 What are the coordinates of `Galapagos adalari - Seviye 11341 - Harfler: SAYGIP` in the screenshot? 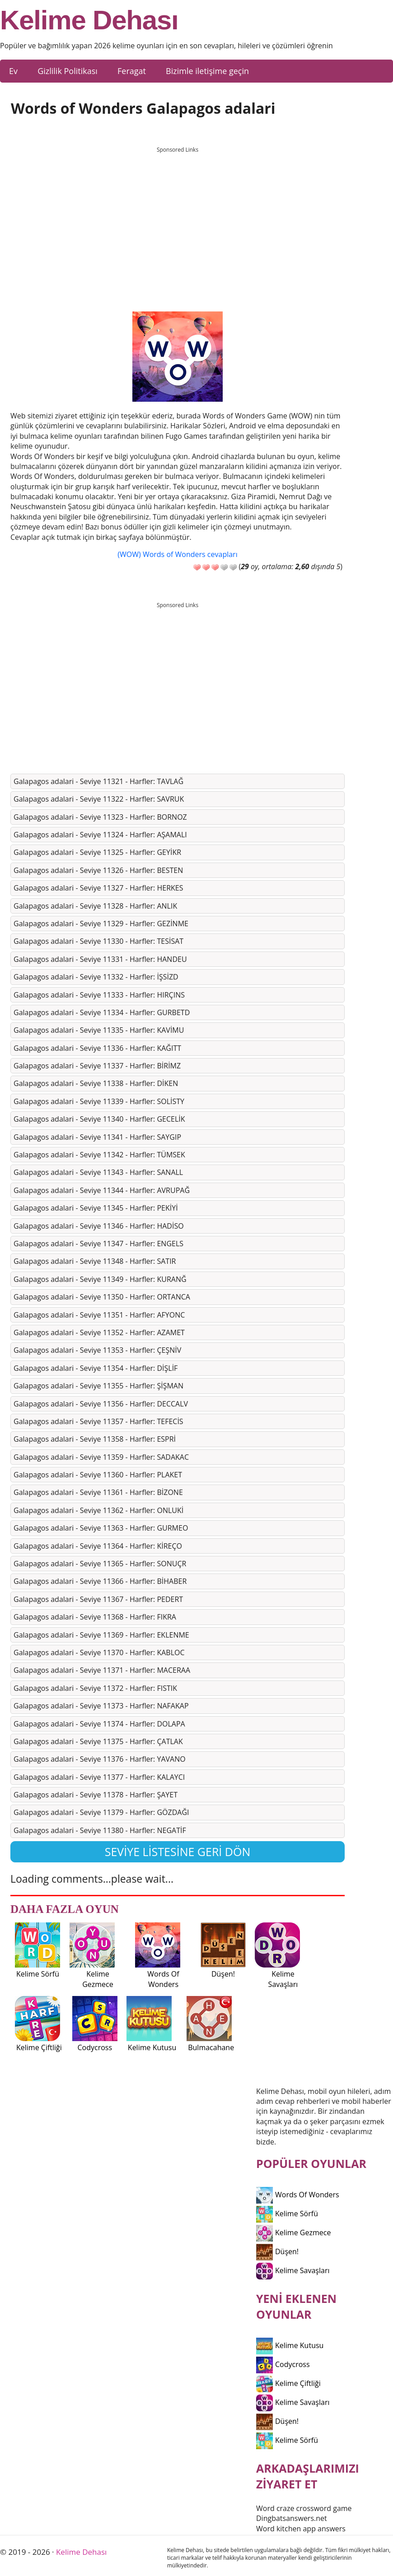 It's located at (97, 1137).